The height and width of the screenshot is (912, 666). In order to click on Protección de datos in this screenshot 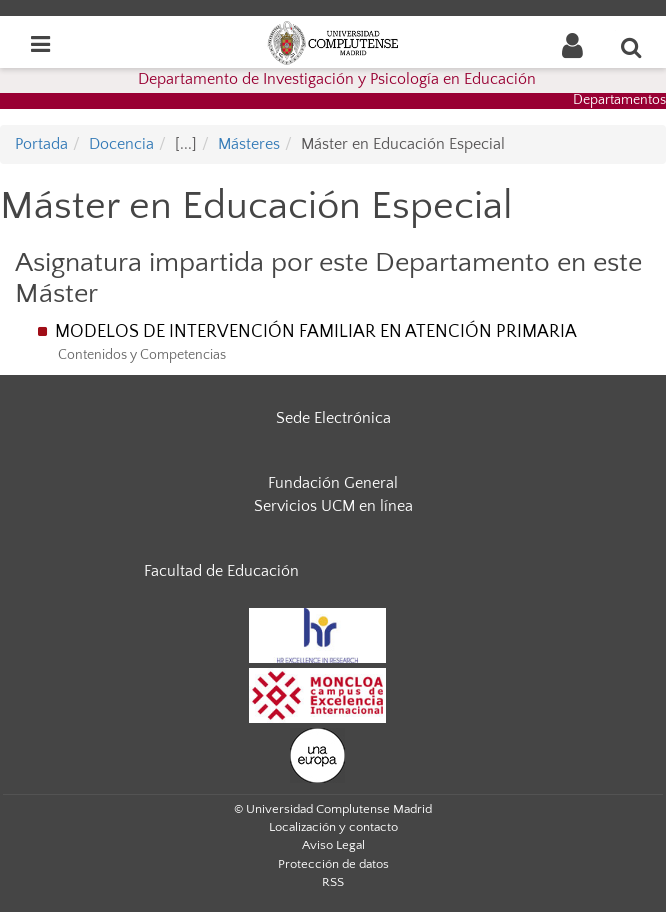, I will do `click(333, 864)`.